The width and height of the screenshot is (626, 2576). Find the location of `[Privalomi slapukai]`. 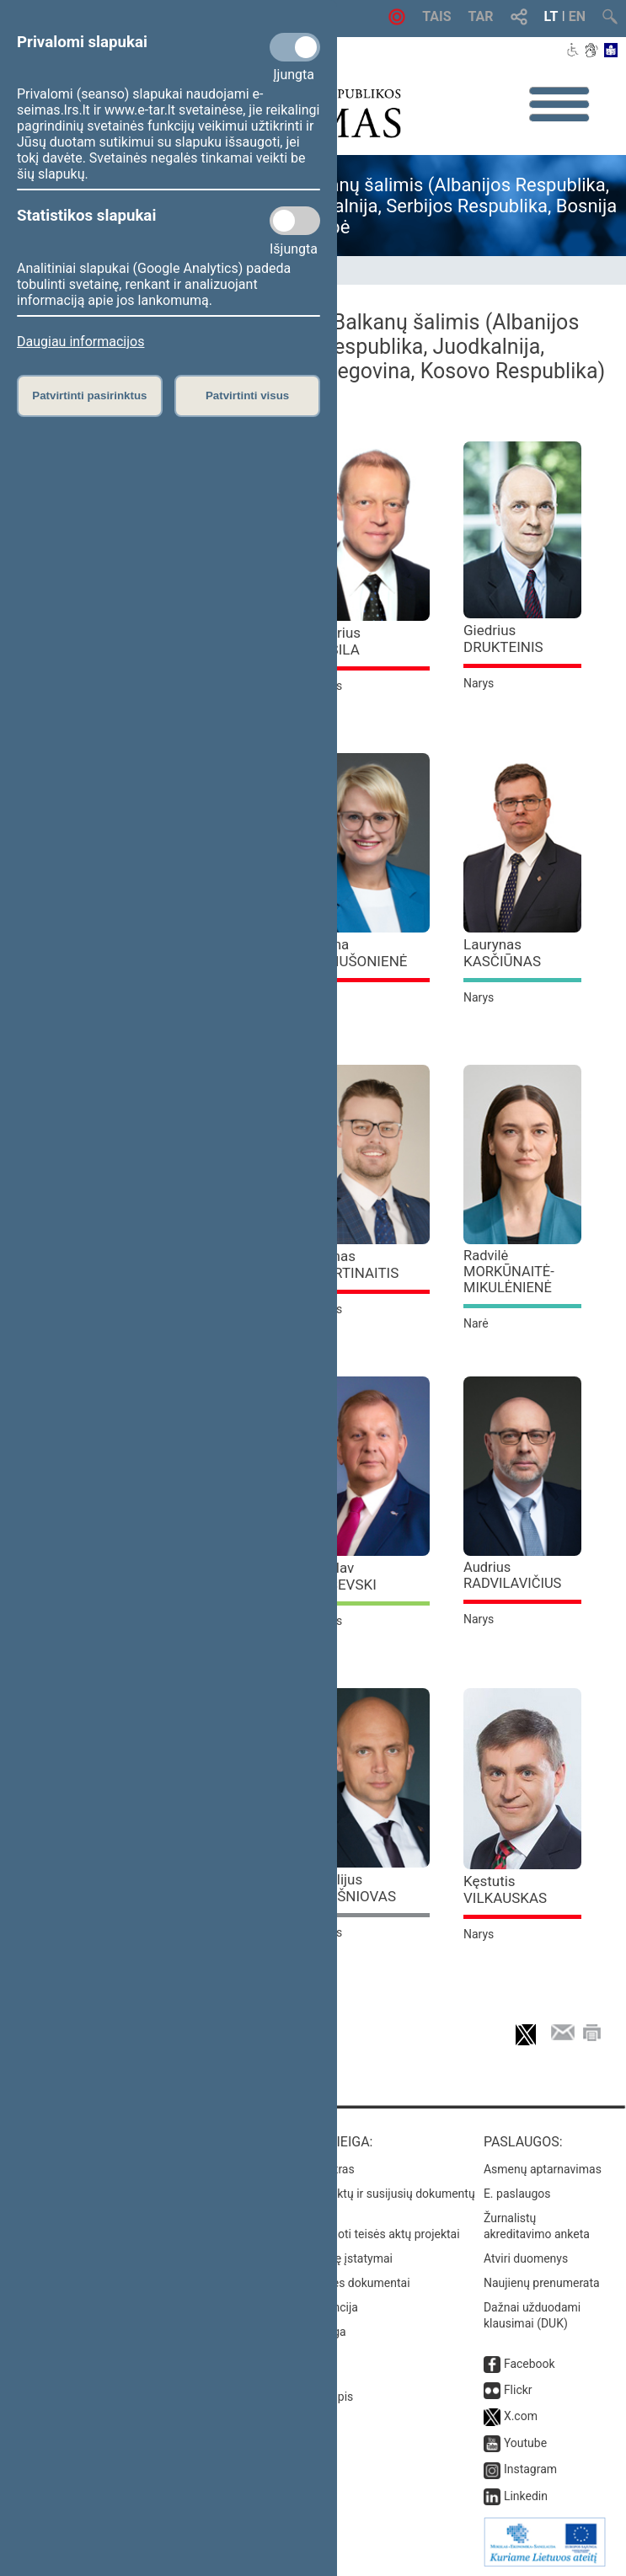

[Privalomi slapukai] is located at coordinates (295, 47).